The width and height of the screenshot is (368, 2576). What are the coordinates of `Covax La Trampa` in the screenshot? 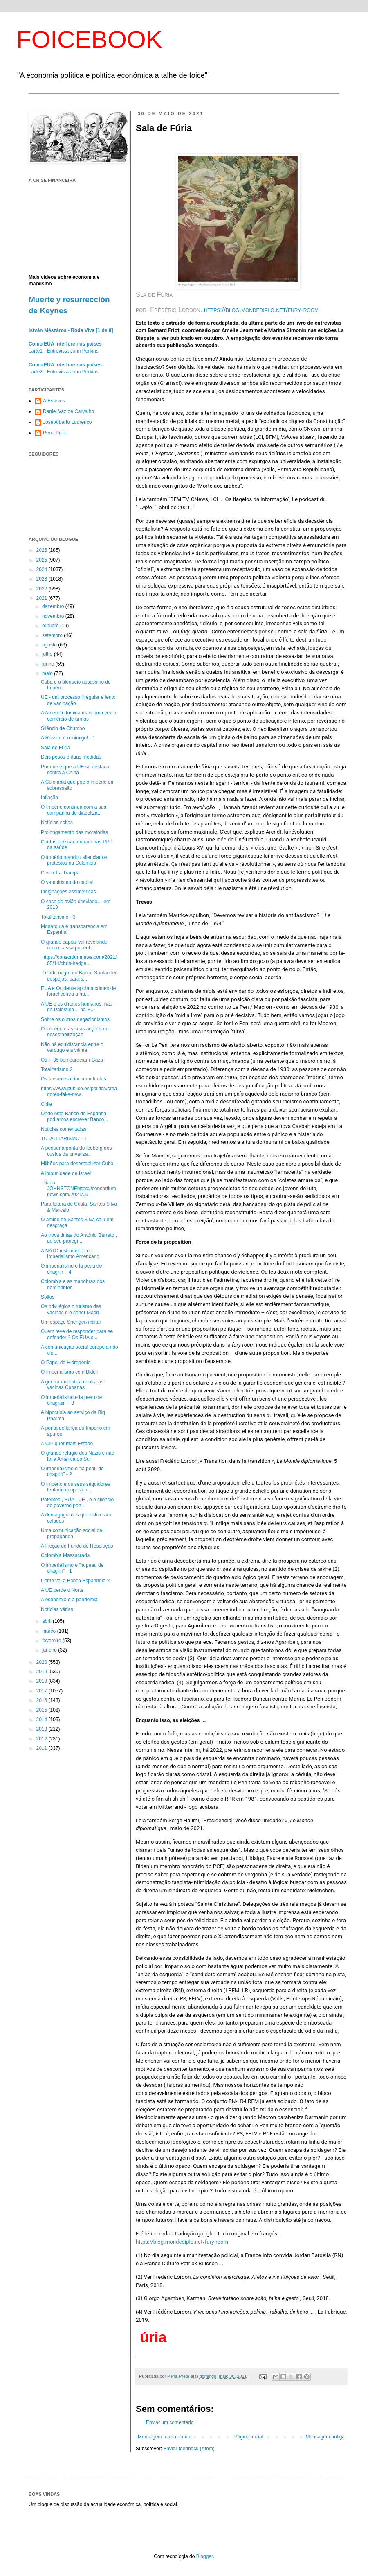 It's located at (60, 873).